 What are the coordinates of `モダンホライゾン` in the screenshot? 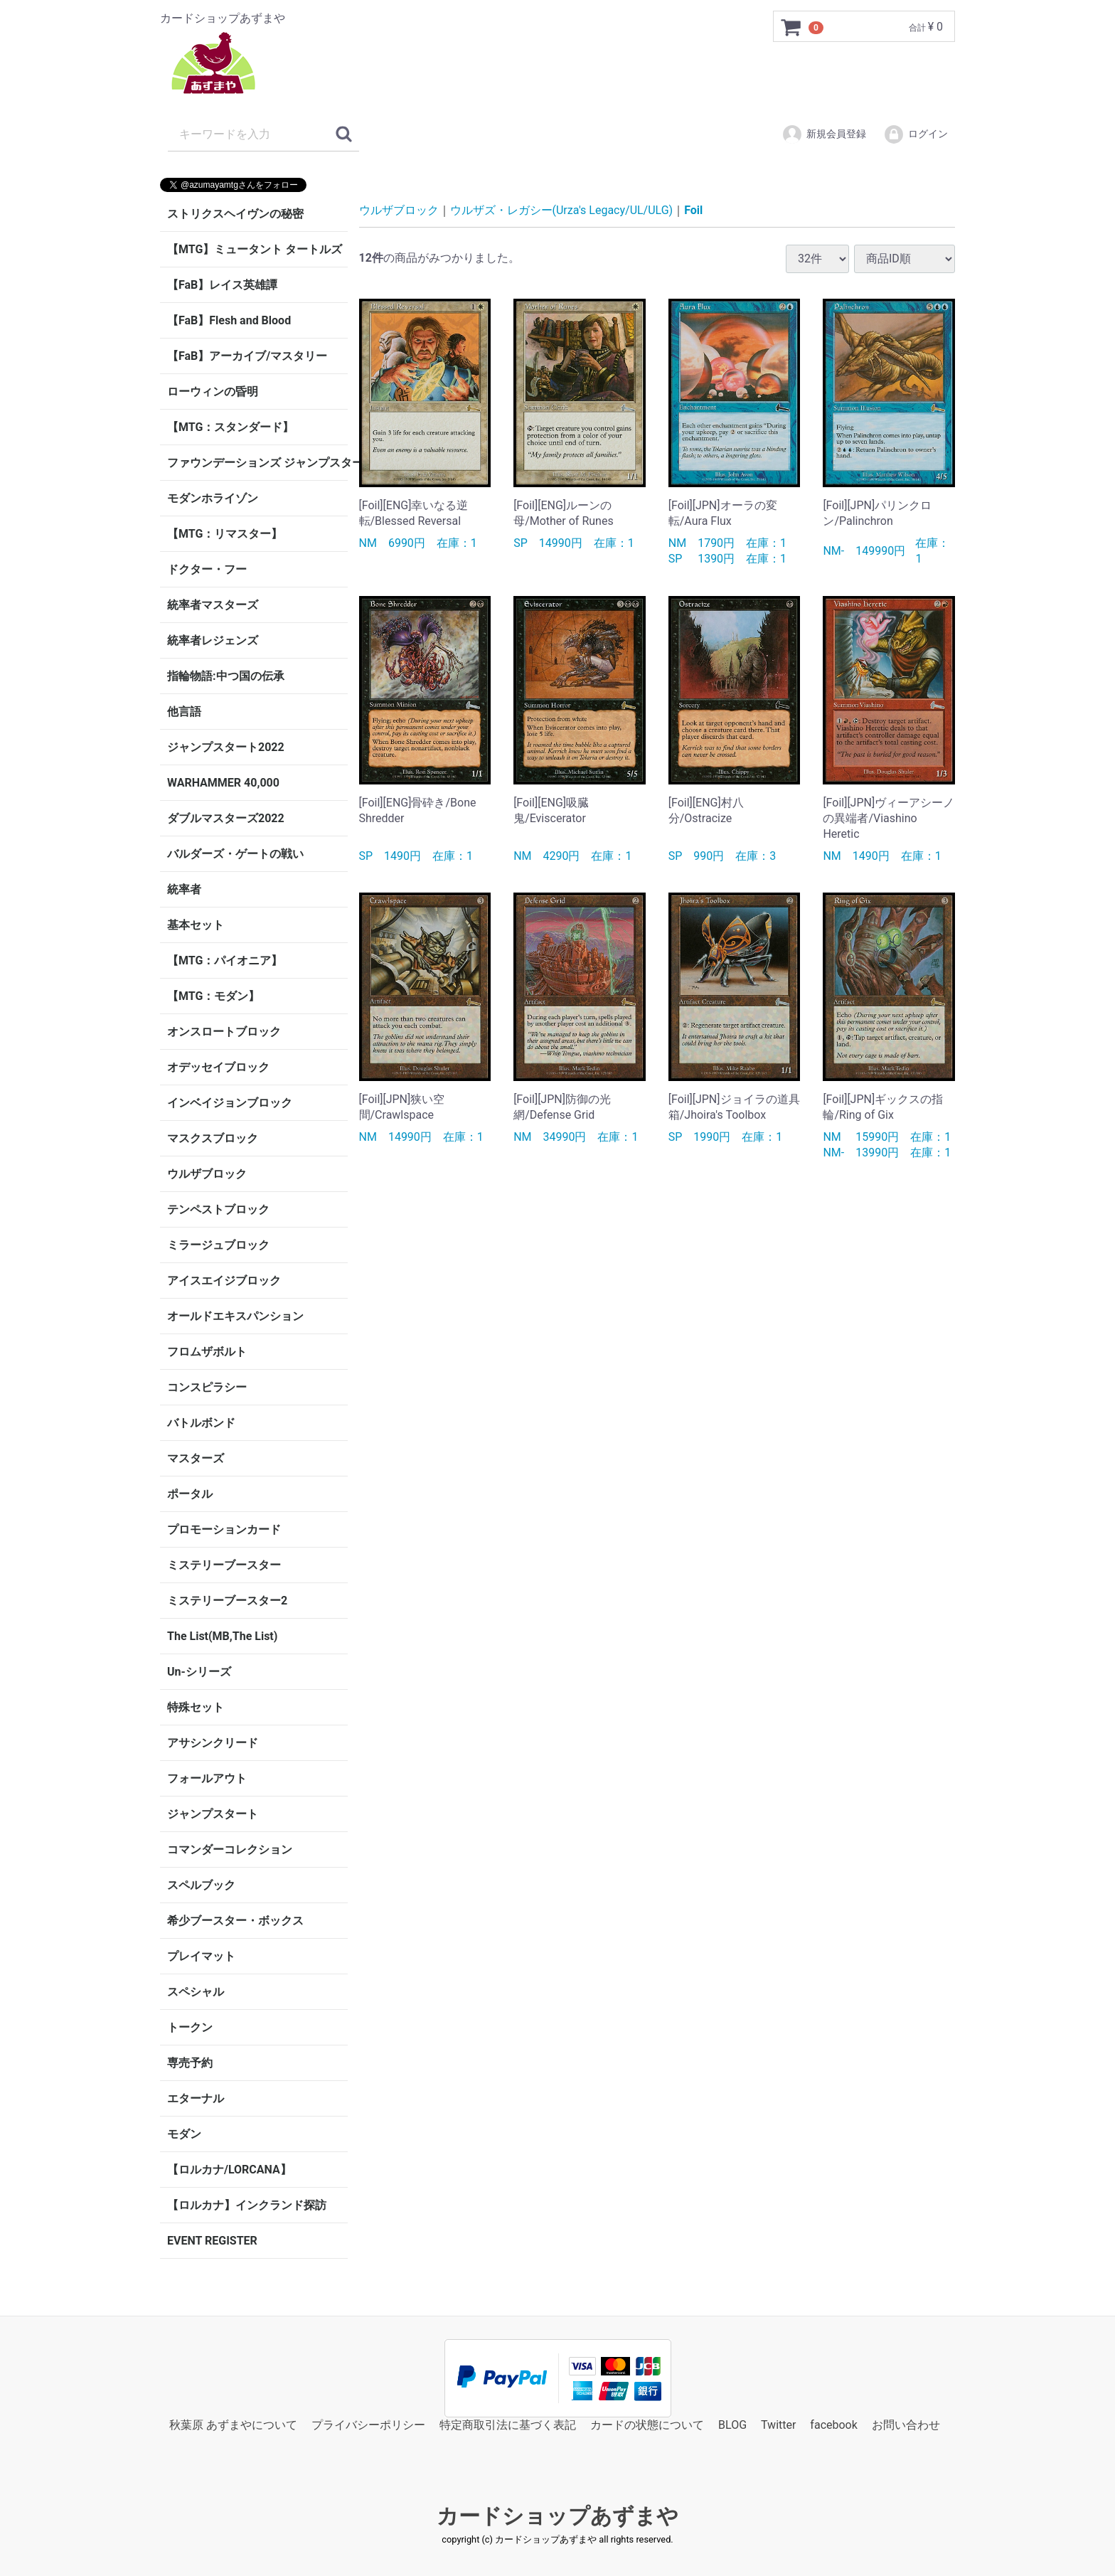 It's located at (212, 498).